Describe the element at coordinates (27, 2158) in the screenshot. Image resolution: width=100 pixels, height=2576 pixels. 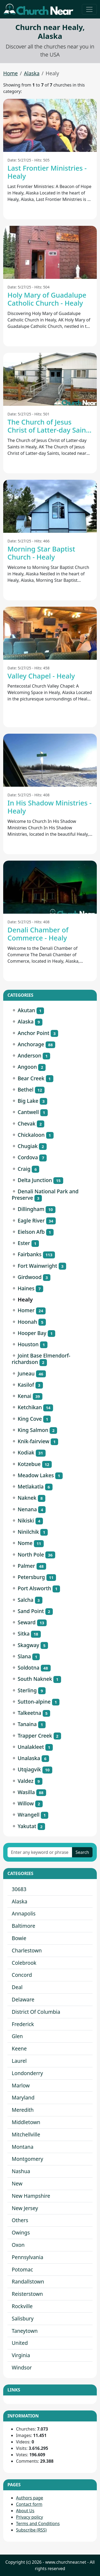
I see `Montgomery` at that location.